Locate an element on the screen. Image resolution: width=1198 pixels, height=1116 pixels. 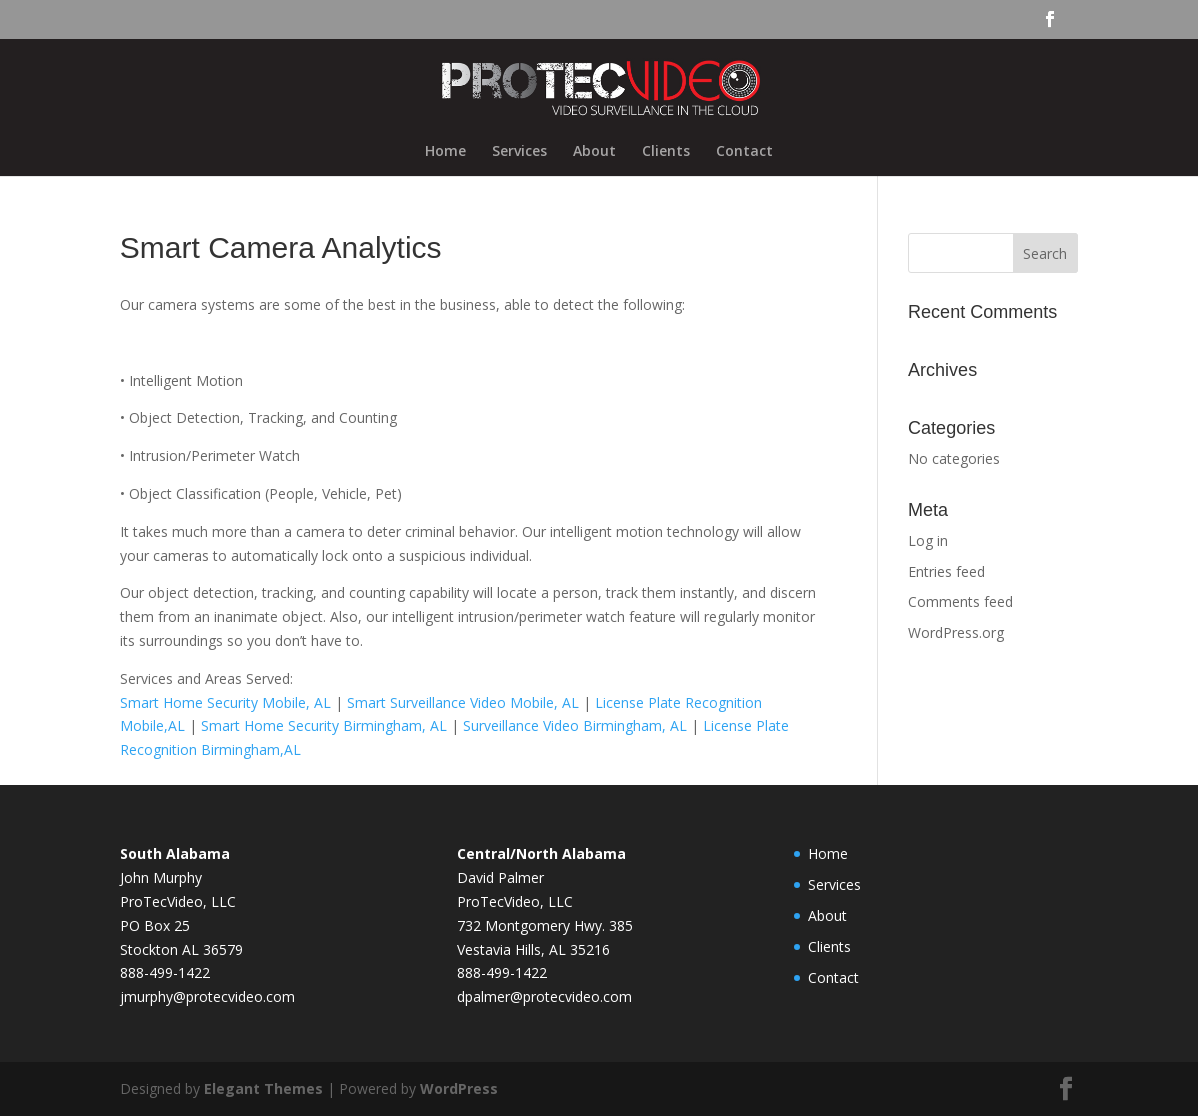
Comments feed is located at coordinates (960, 601).